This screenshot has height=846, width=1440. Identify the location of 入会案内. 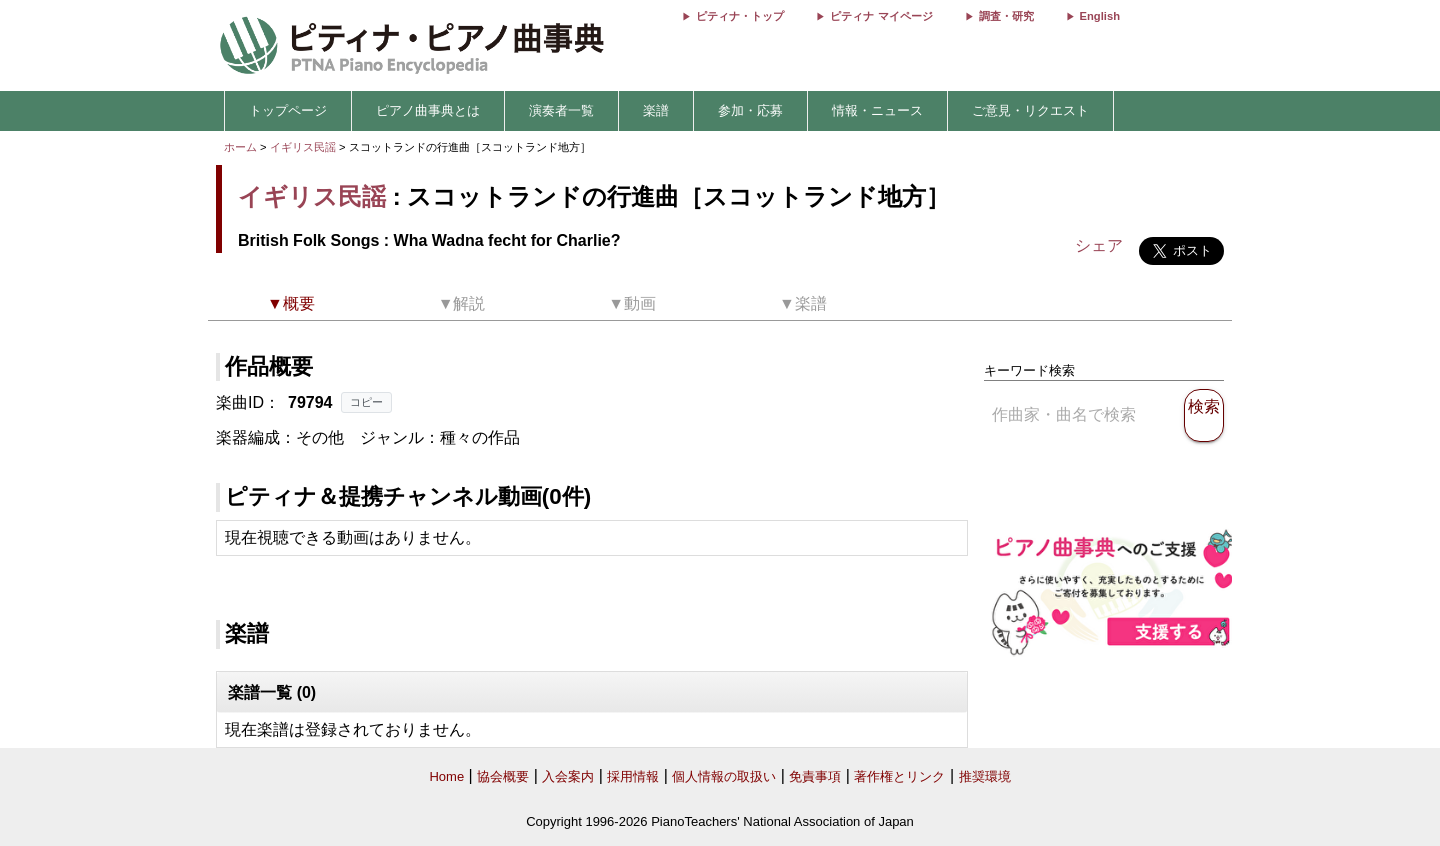
(568, 776).